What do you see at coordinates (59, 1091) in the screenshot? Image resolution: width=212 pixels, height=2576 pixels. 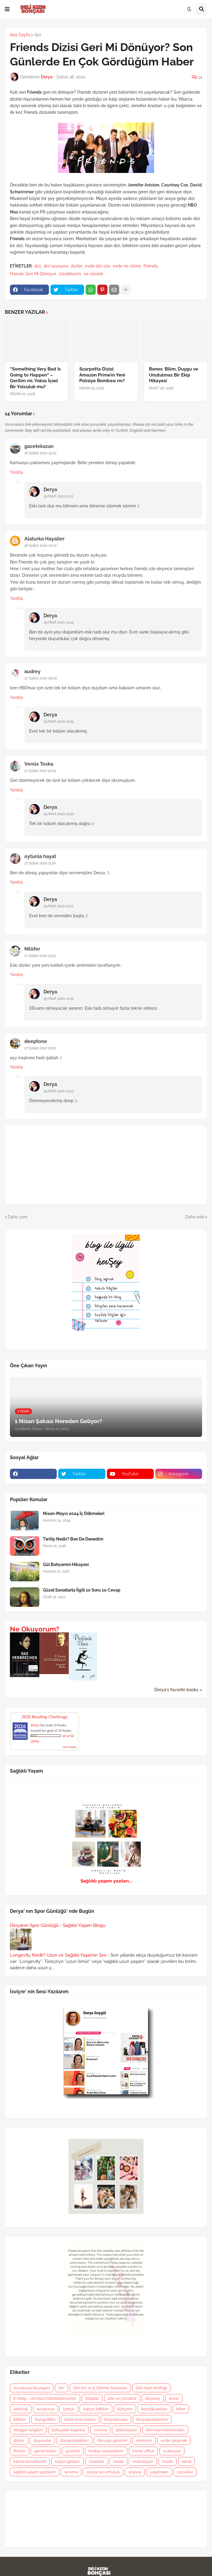 I see `29 Mart 2020 01:23` at bounding box center [59, 1091].